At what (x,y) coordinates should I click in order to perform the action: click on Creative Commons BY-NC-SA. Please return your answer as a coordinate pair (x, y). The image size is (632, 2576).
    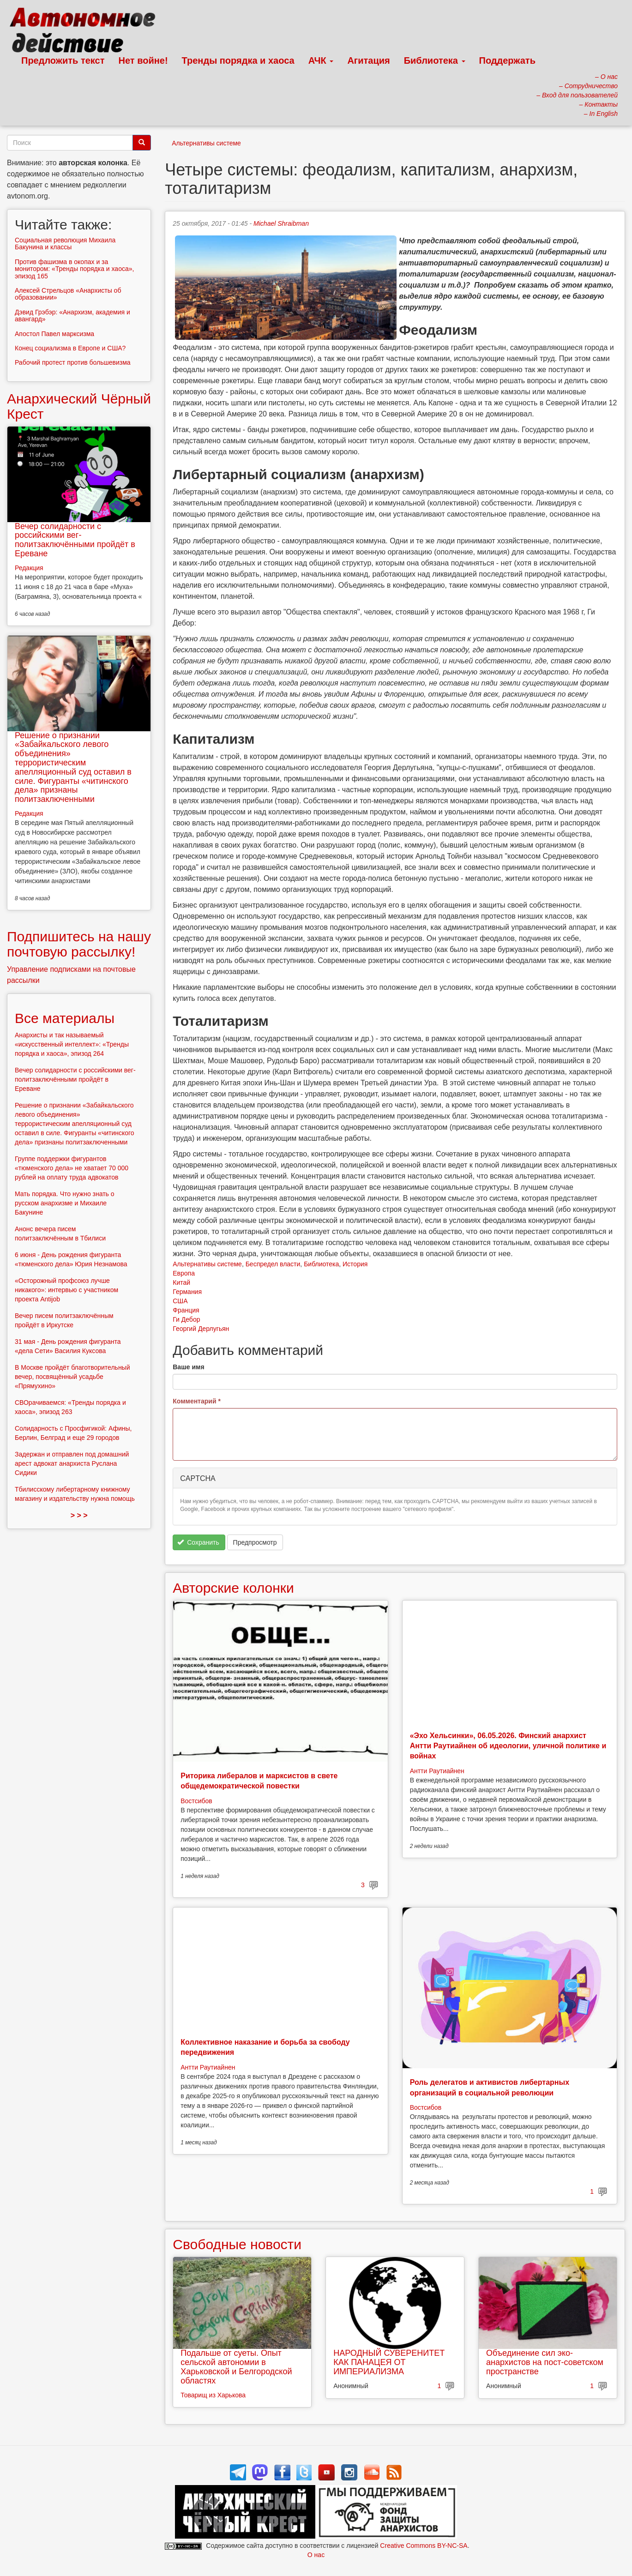
    Looking at the image, I should click on (423, 2545).